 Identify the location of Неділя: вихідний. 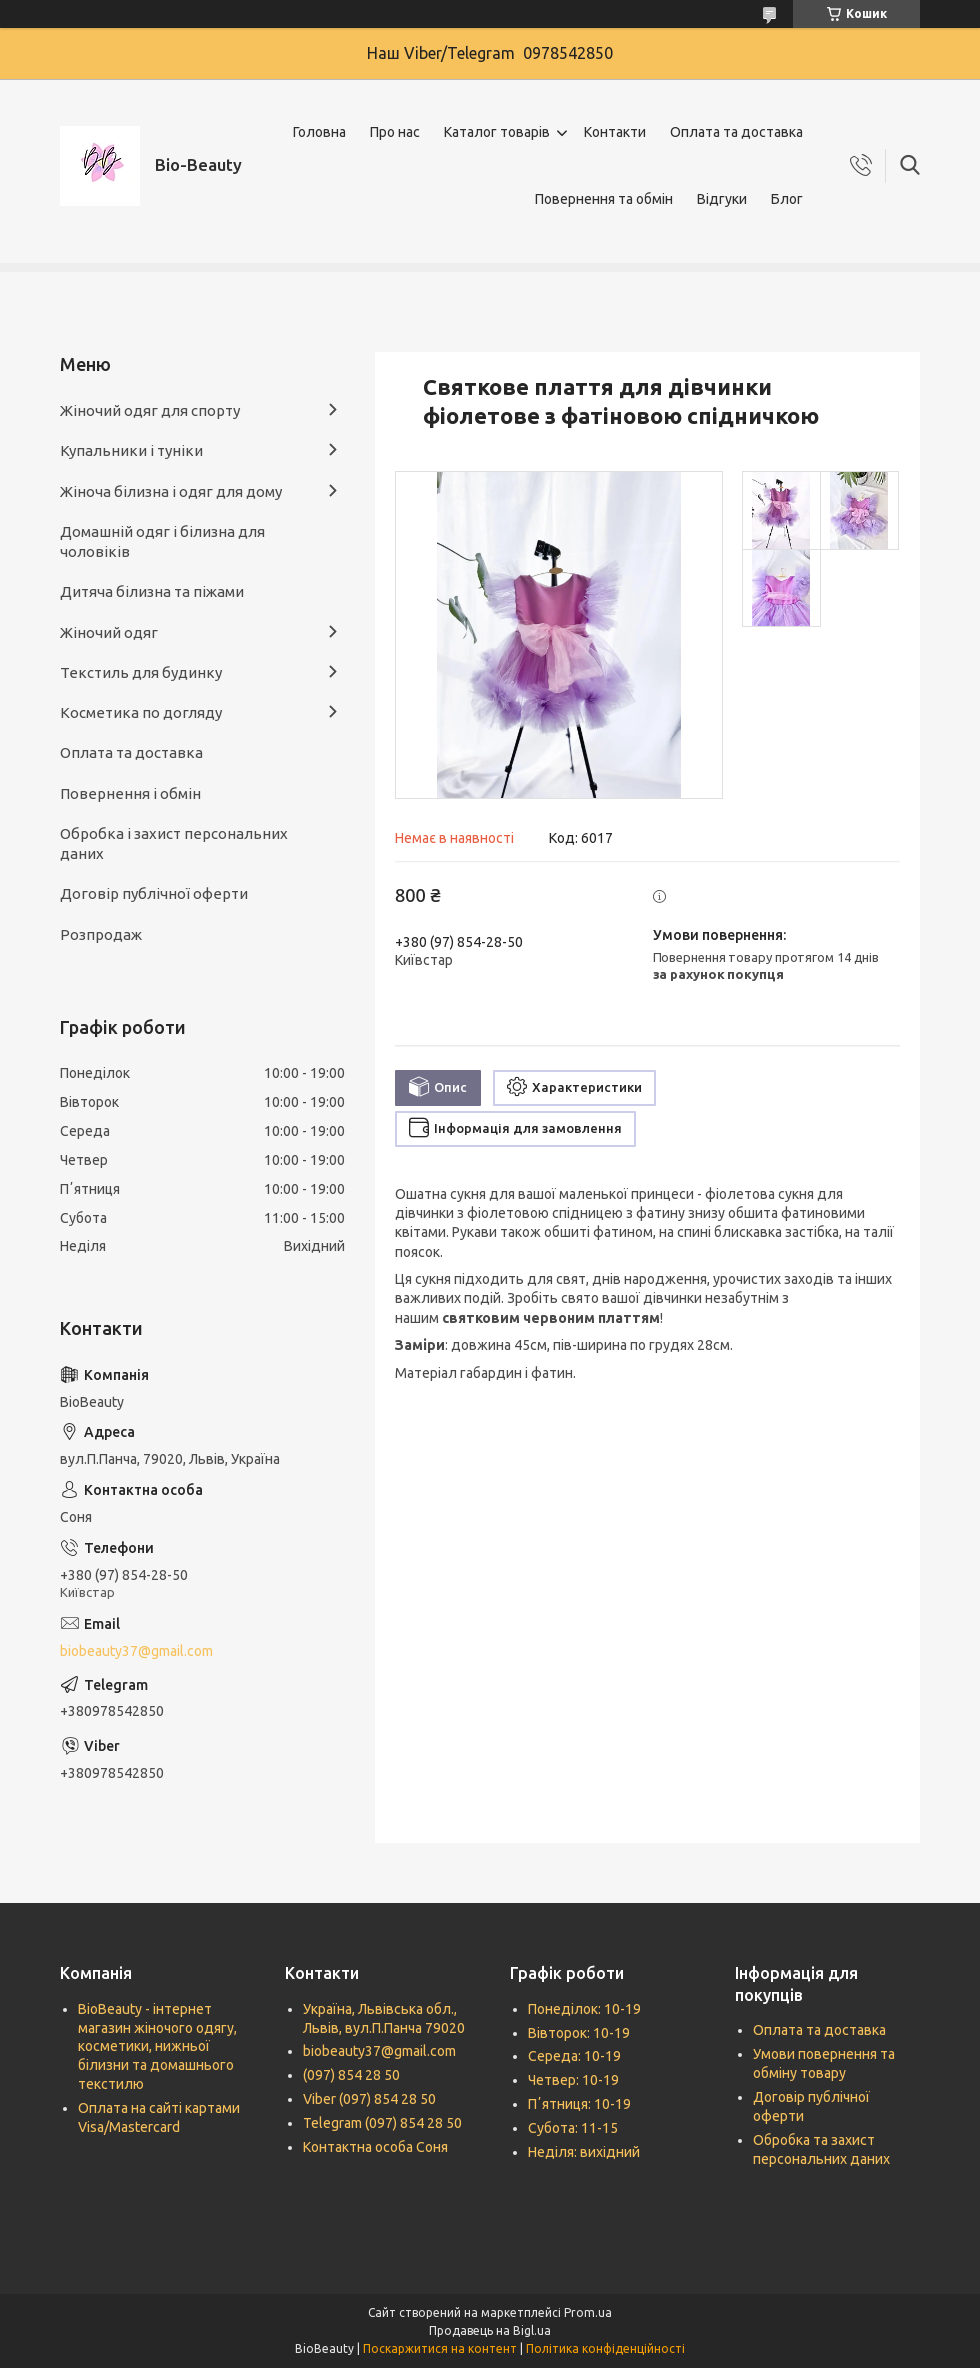
(584, 2152).